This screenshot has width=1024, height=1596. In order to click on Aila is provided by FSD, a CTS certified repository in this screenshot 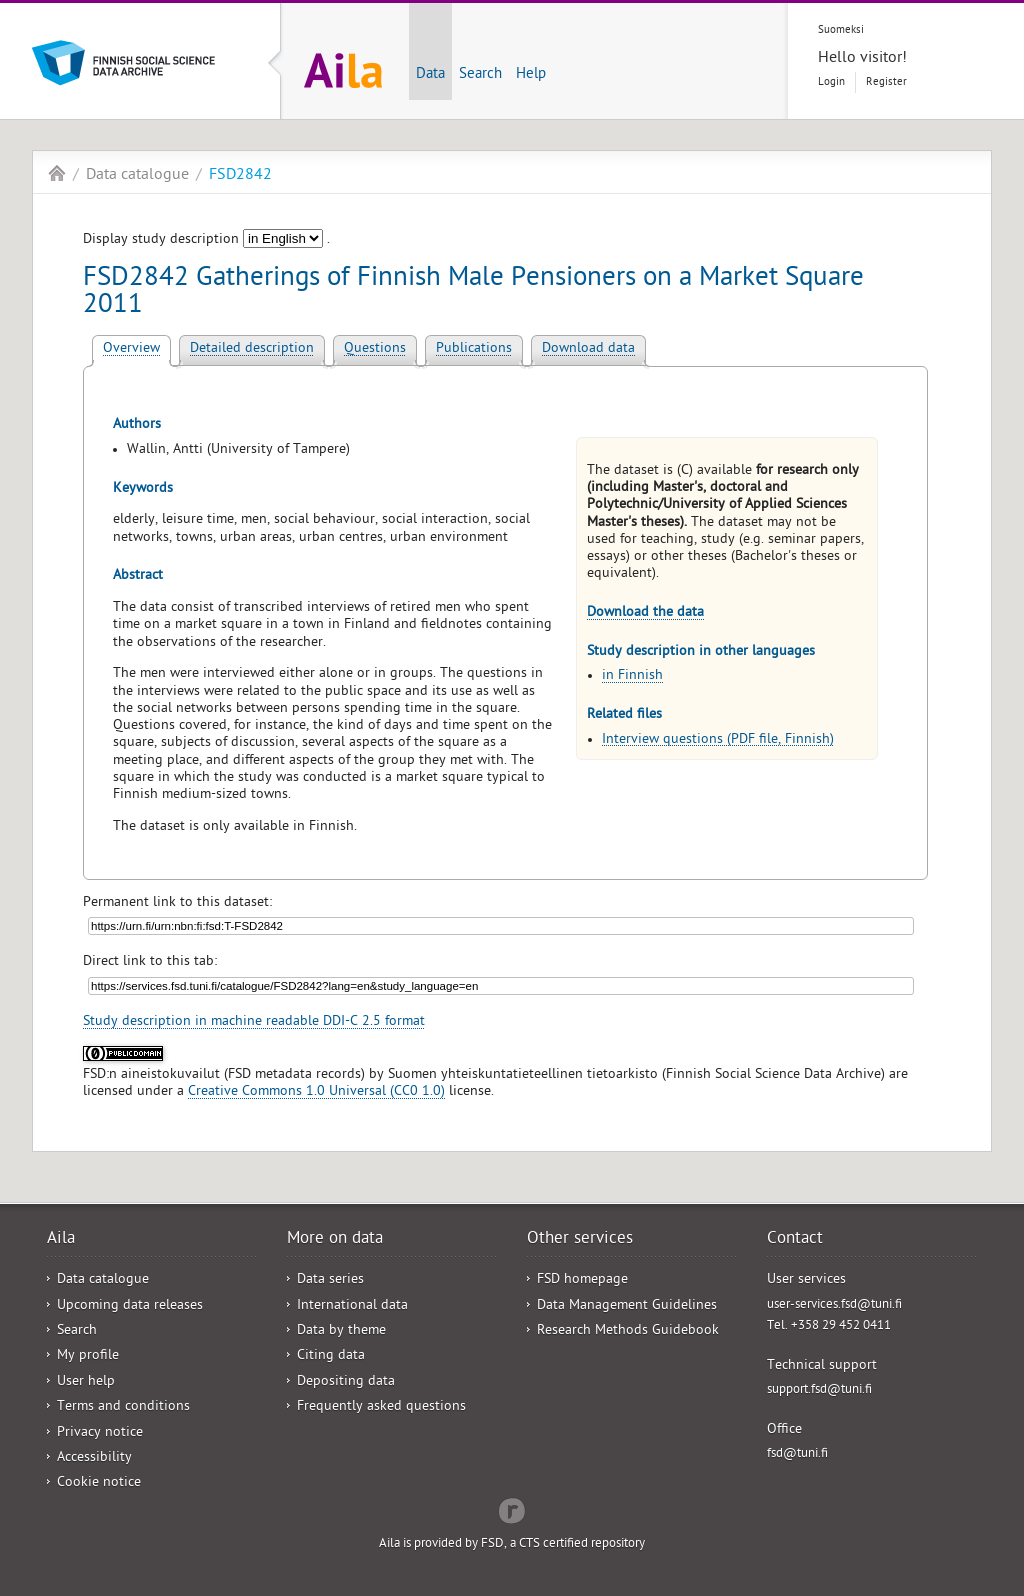, I will do `click(512, 1544)`.